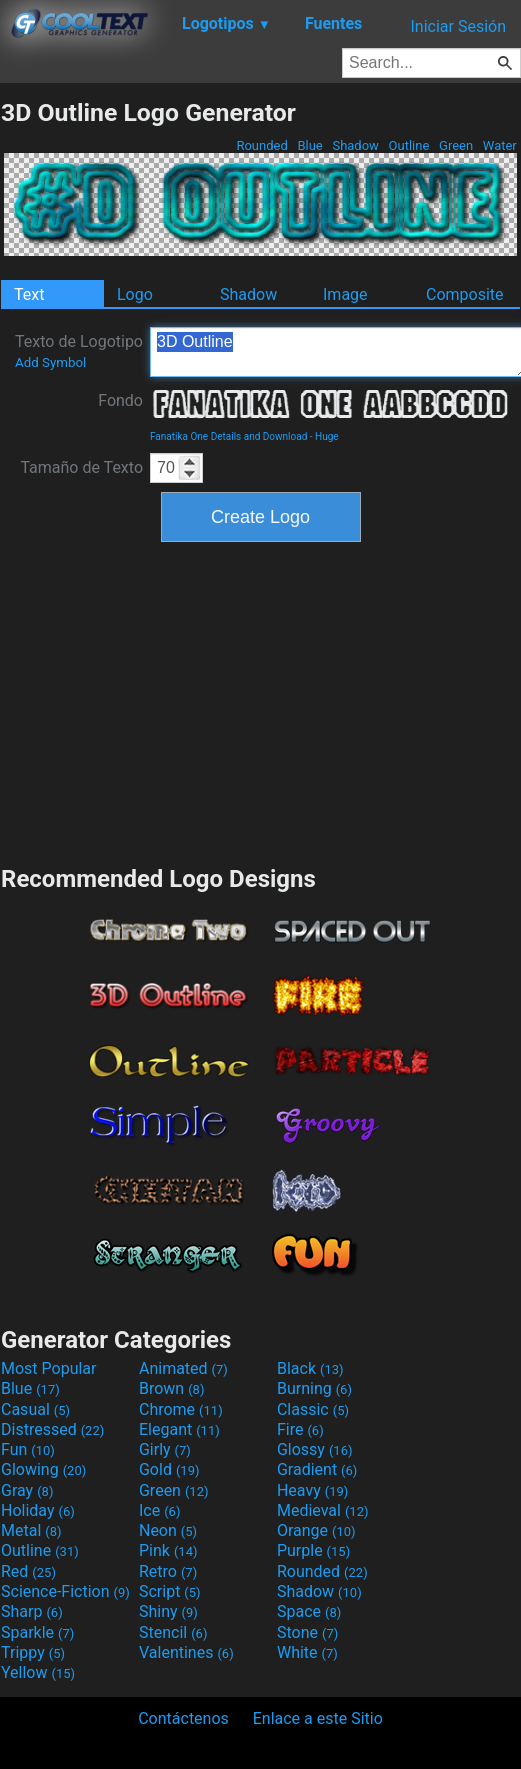 The width and height of the screenshot is (521, 1769). What do you see at coordinates (33, 1652) in the screenshot?
I see `Trippy` at bounding box center [33, 1652].